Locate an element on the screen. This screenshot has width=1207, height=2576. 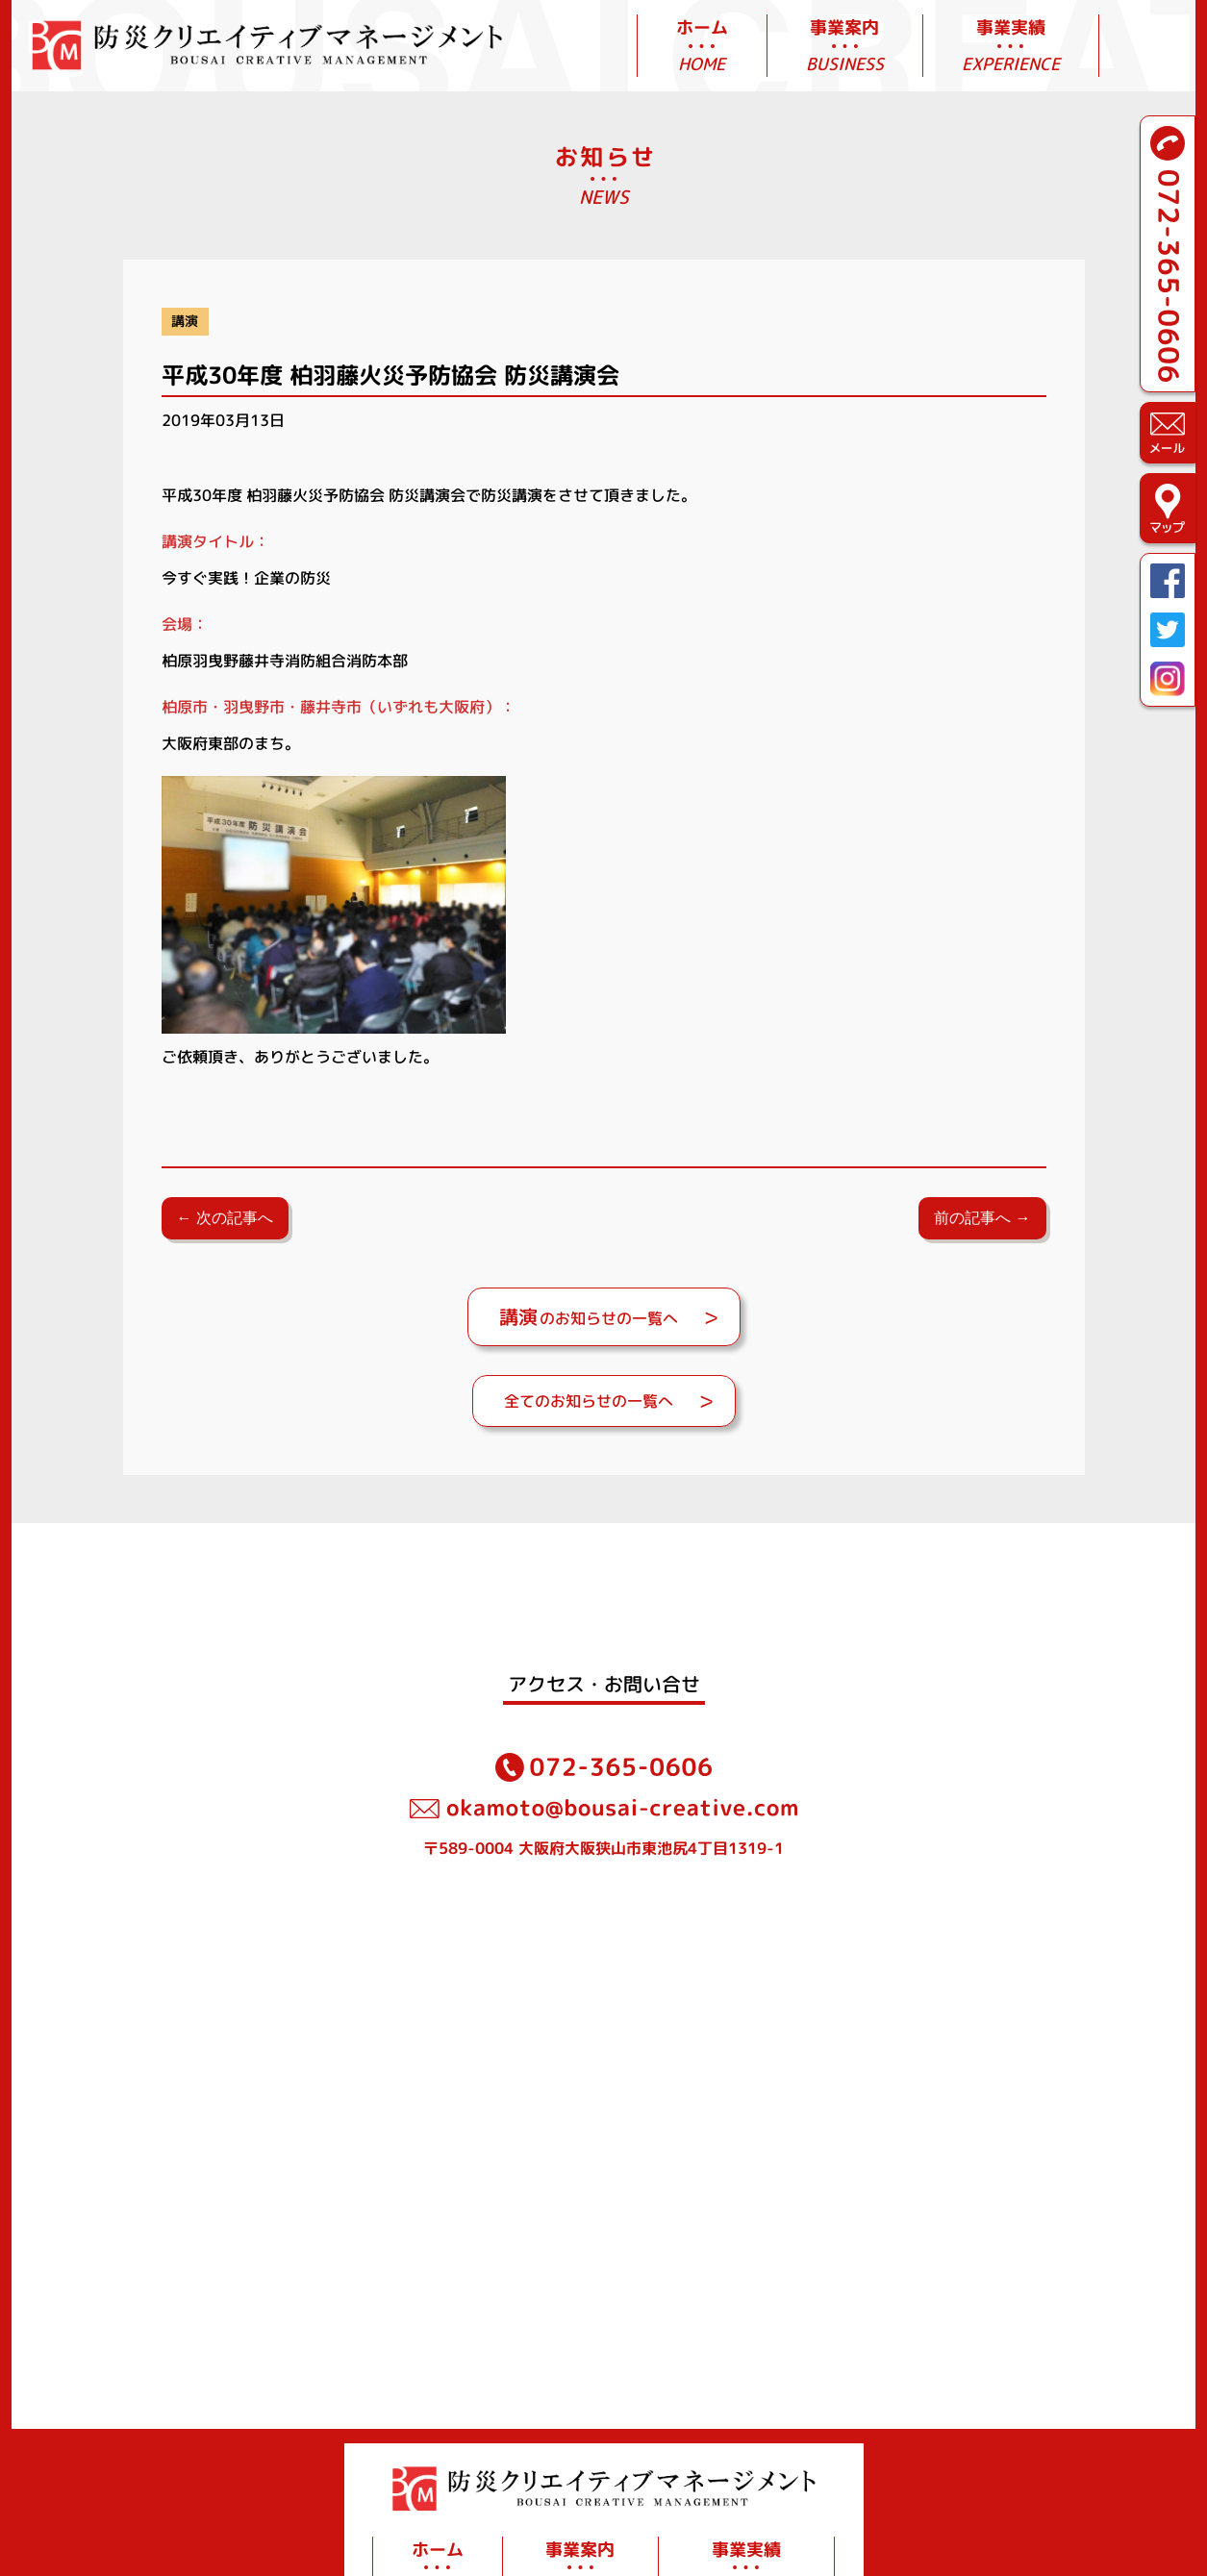
全てのお知らせの一覧へ is located at coordinates (588, 1401).